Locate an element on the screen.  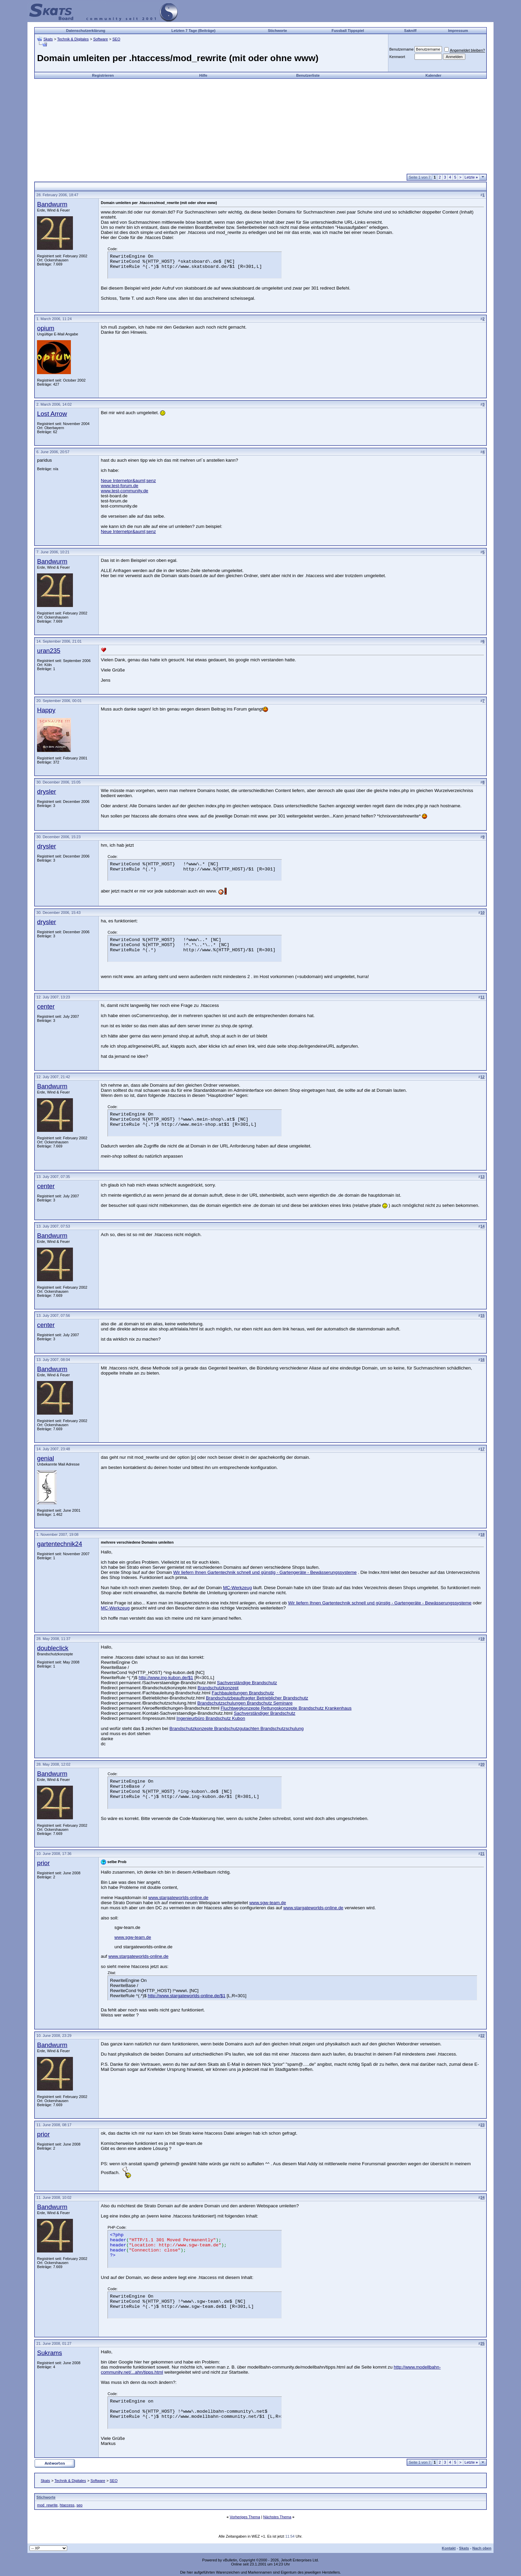
http://www.ing-kubon.de/$1 is located at coordinates (166, 1677).